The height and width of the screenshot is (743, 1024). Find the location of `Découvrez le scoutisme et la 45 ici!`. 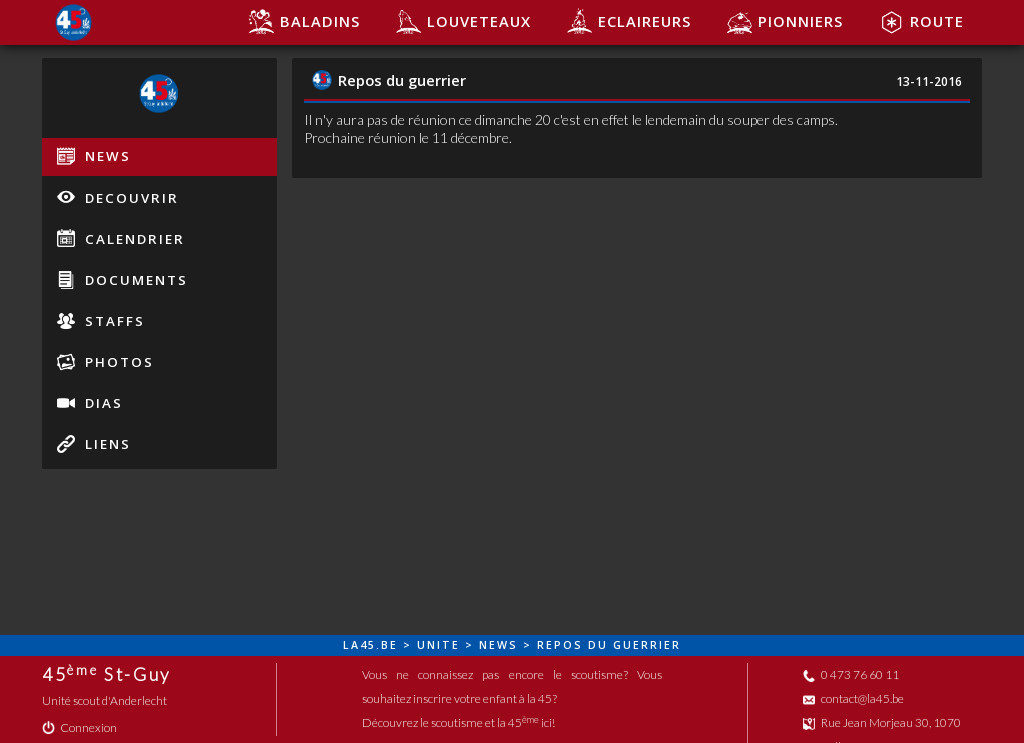

Découvrez le scoutisme et la 45 ici! is located at coordinates (458, 722).